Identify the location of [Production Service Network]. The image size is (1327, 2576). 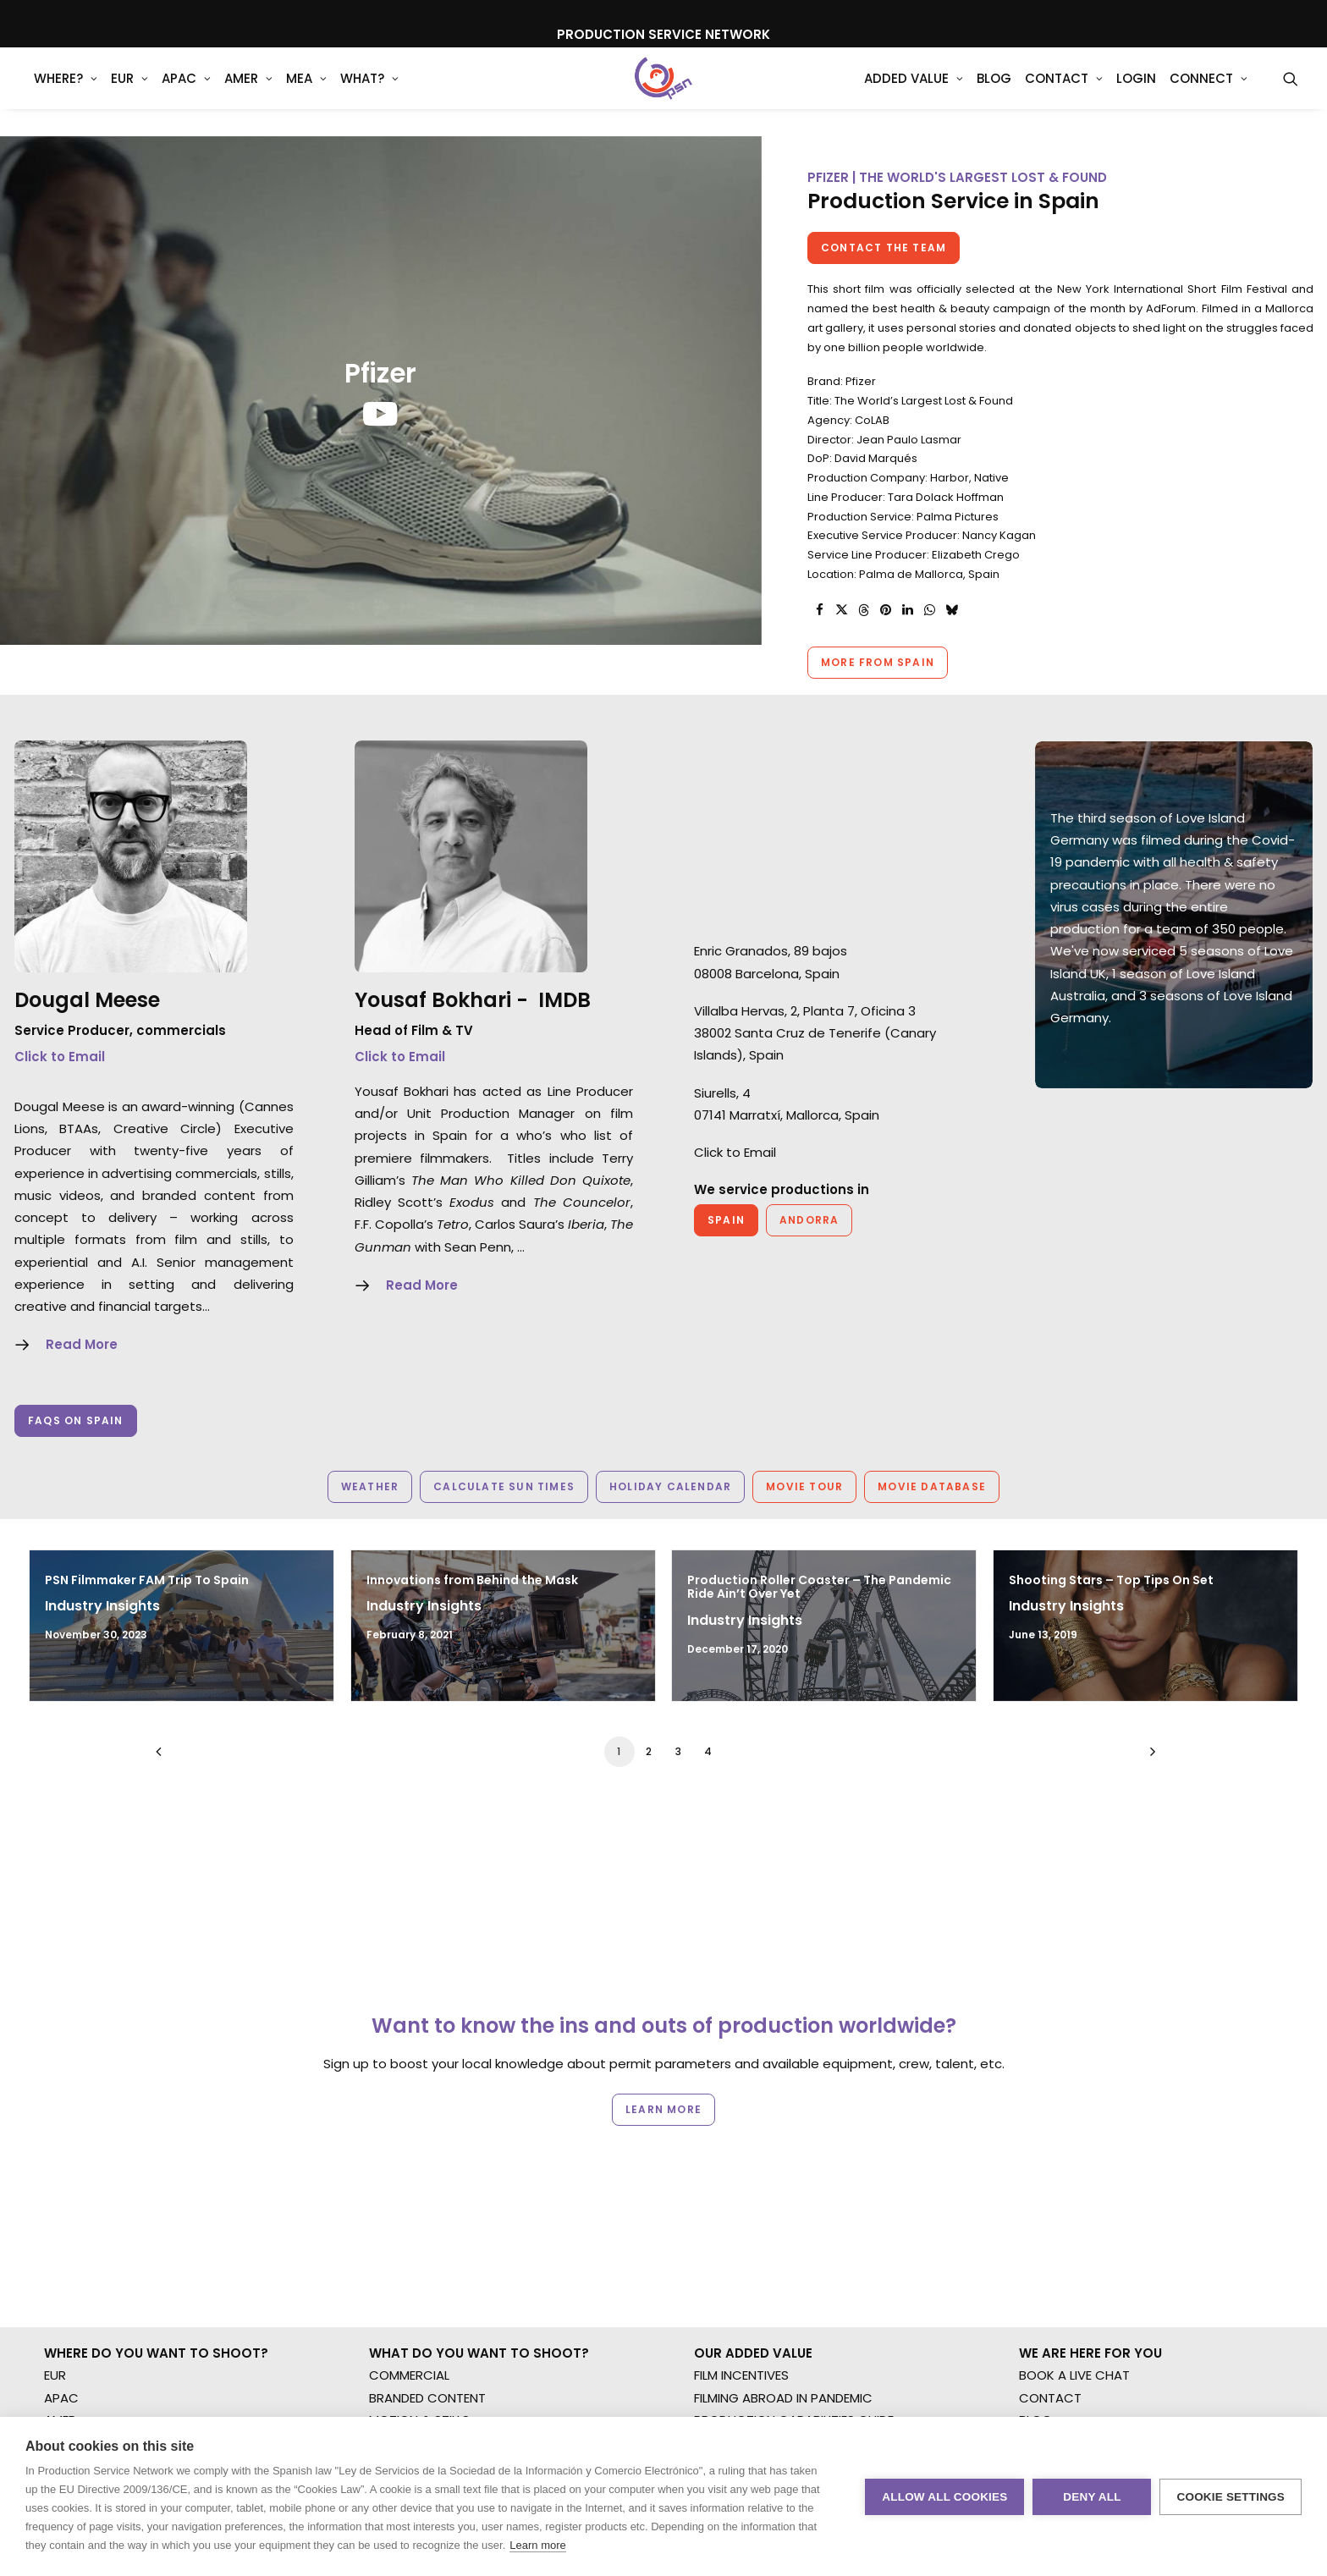
(663, 92).